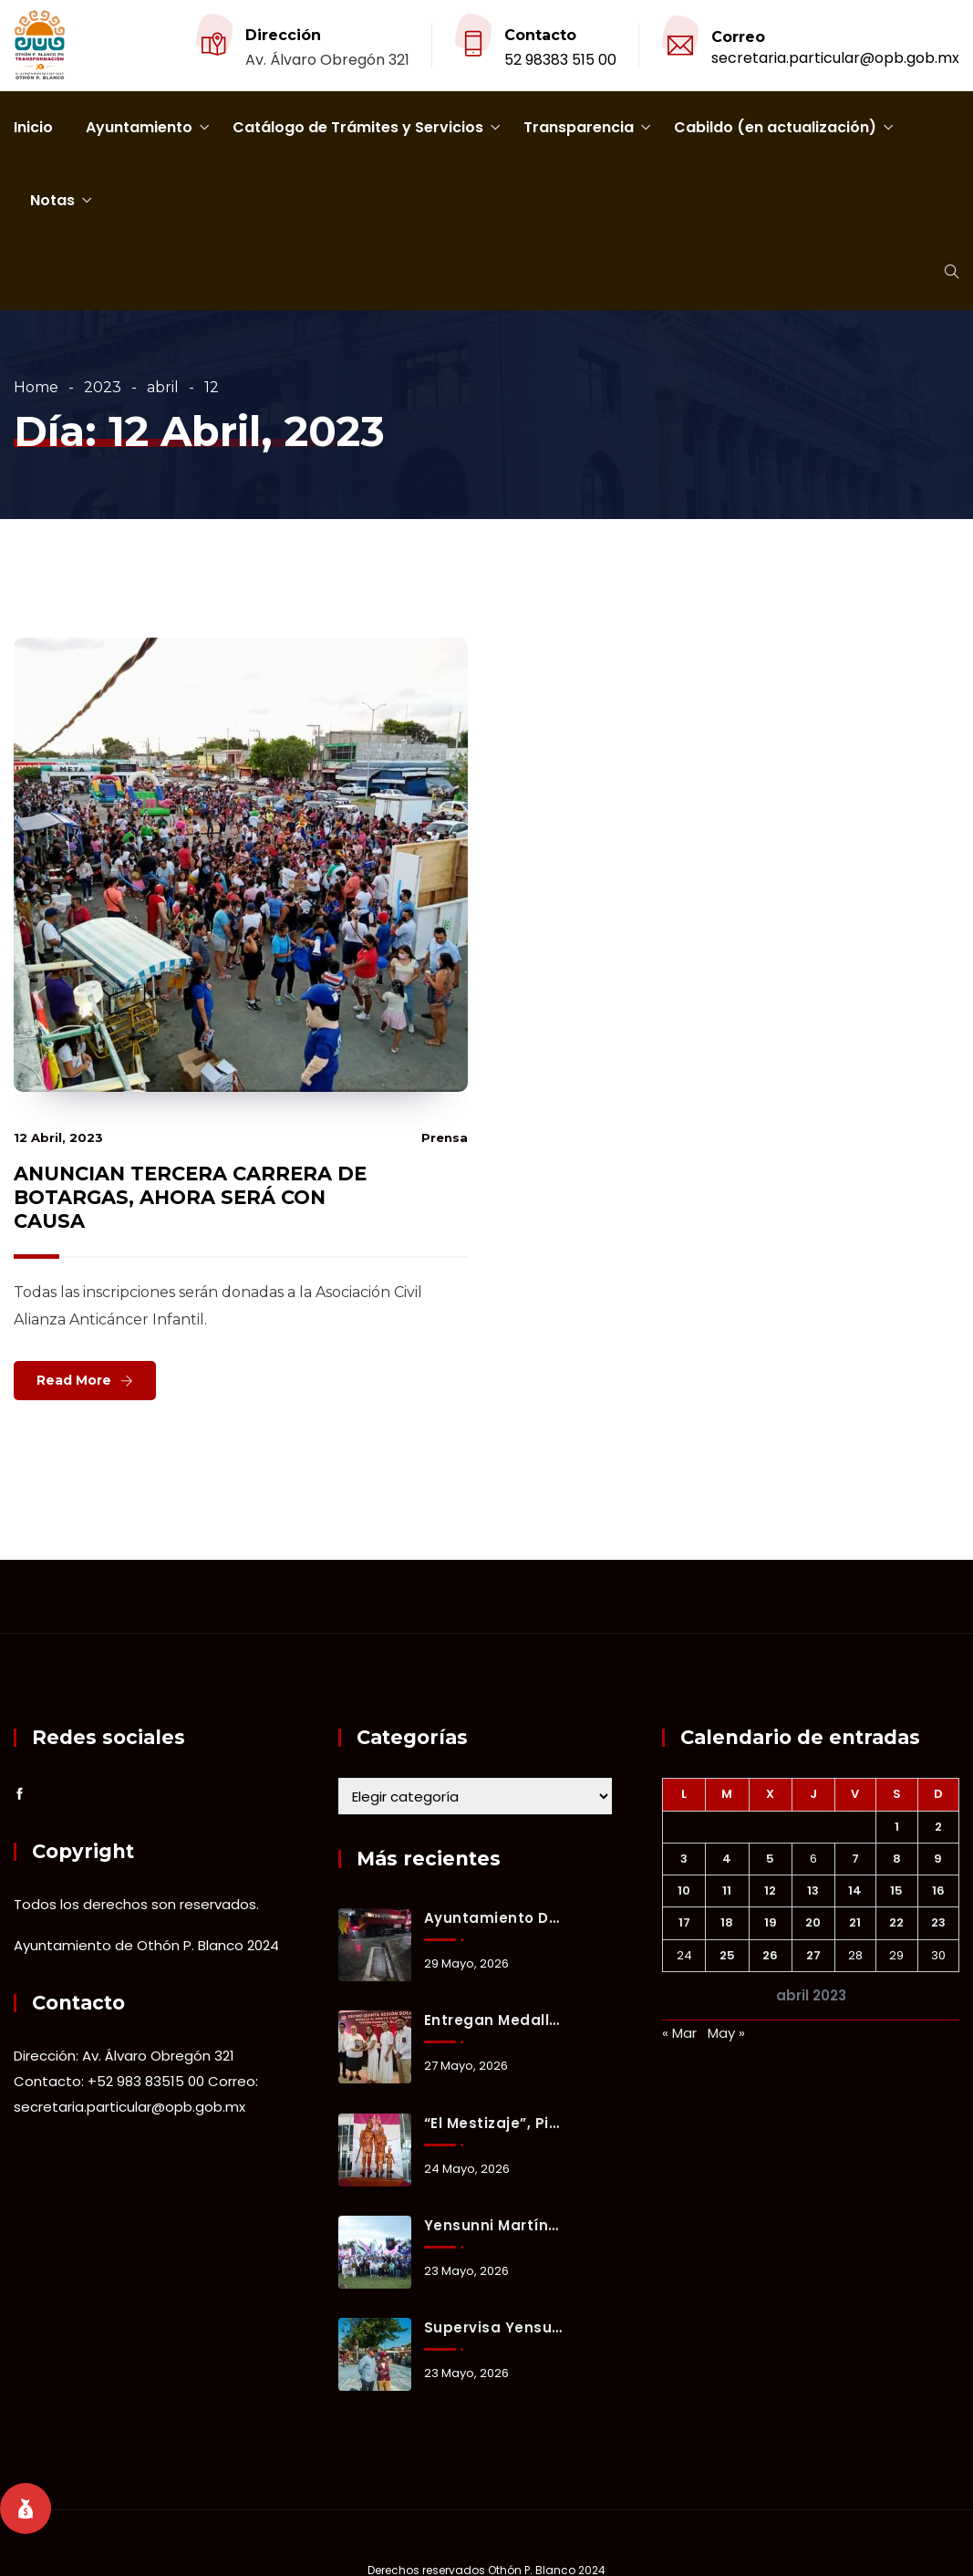  What do you see at coordinates (493, 2225) in the screenshot?
I see `Yensunni Martínez invita a vivir la segunda edición de “Verano Xul-Ha 2026”` at bounding box center [493, 2225].